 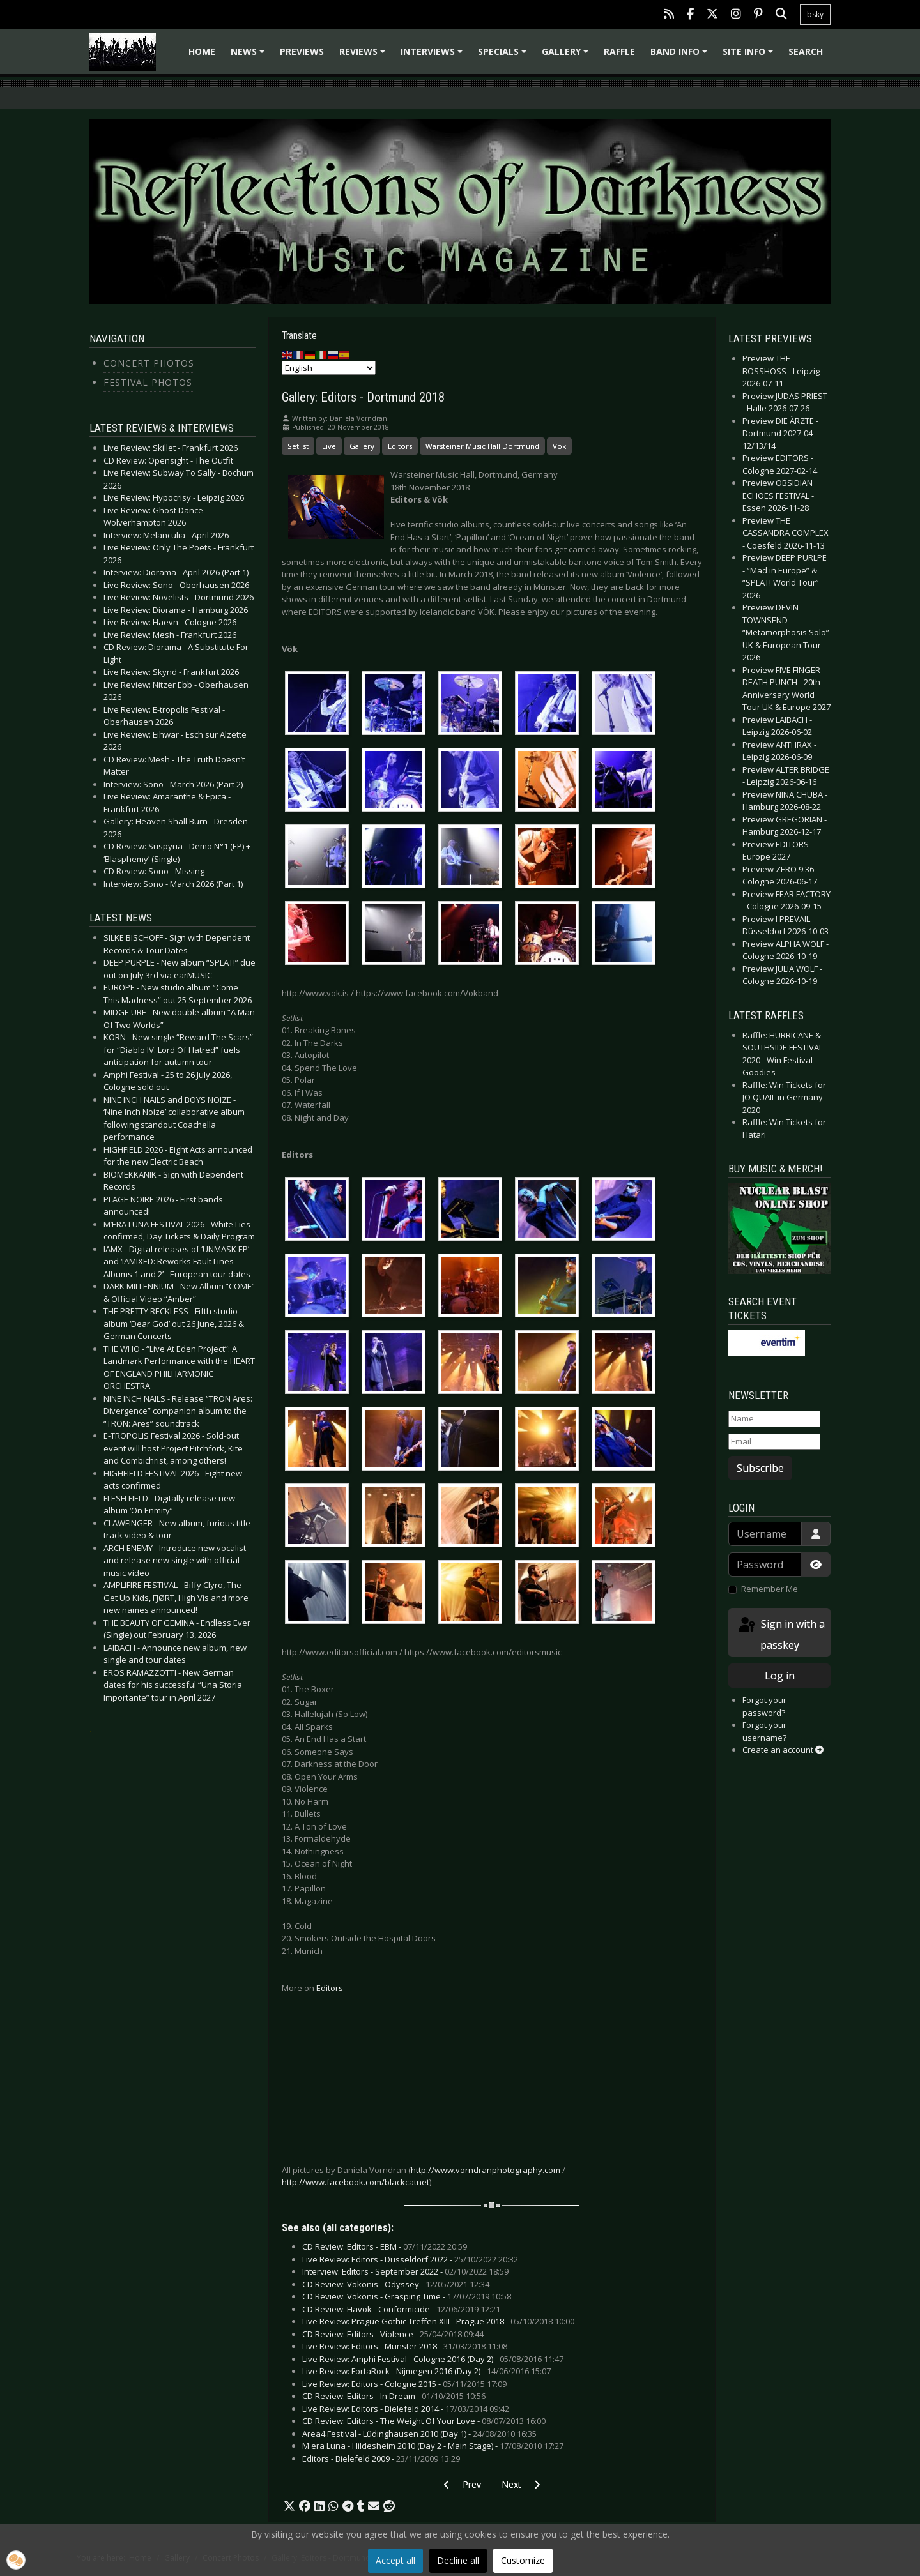 What do you see at coordinates (774, 1442) in the screenshot?
I see `[Email]` at bounding box center [774, 1442].